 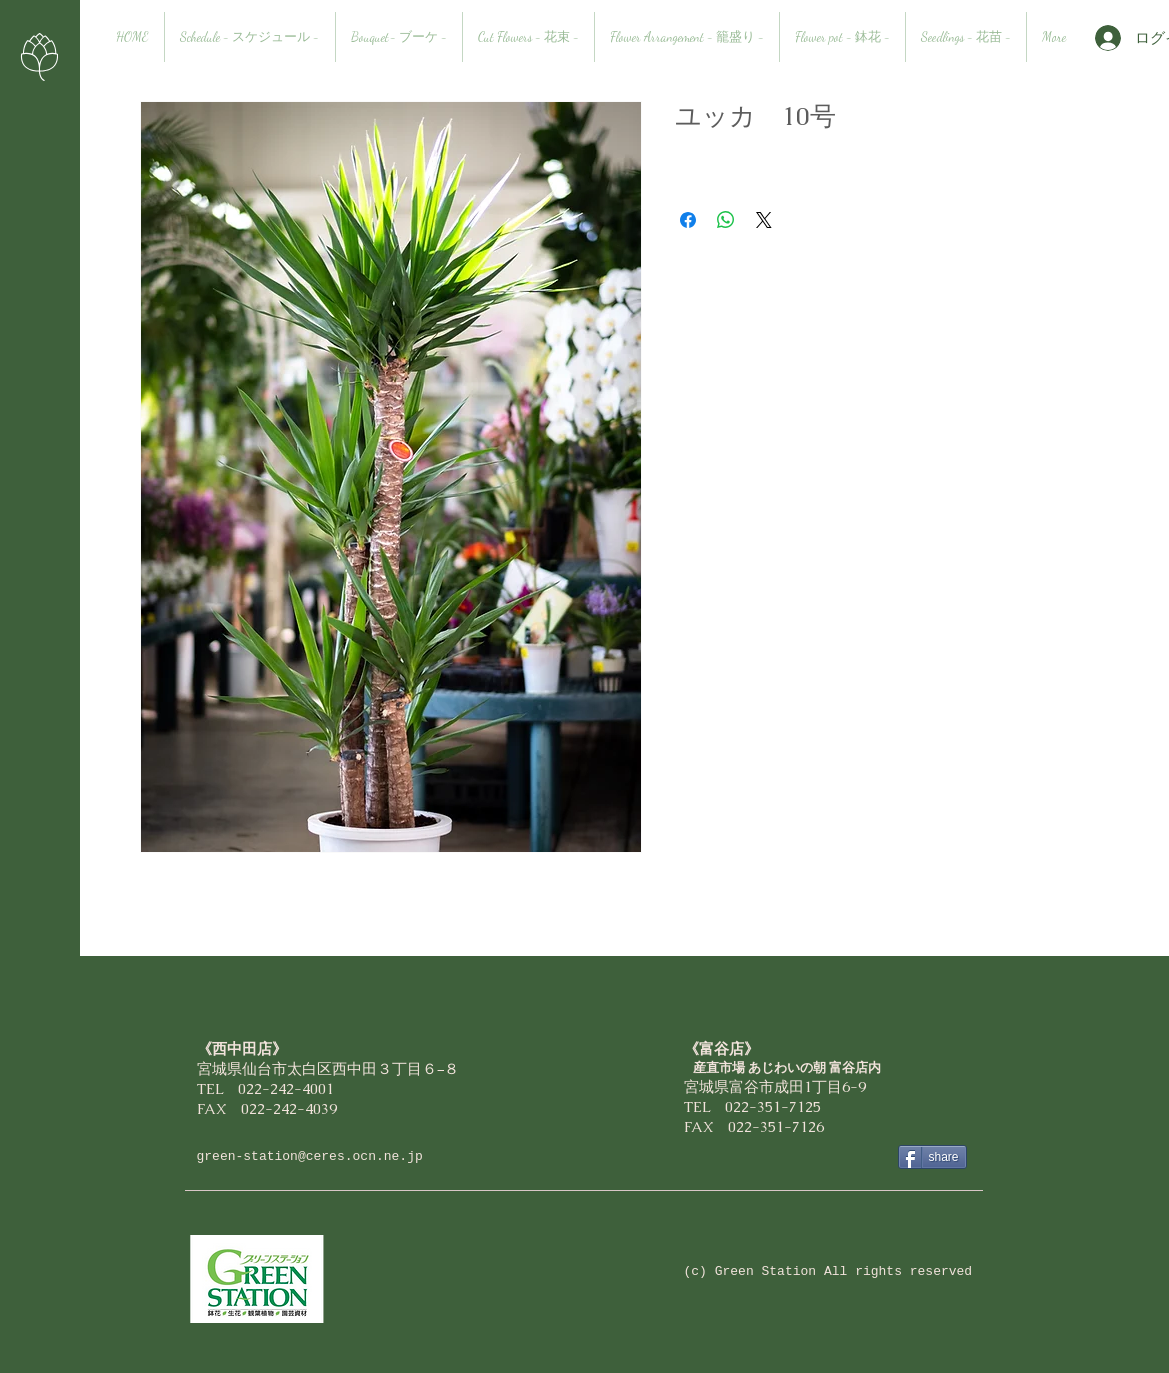 What do you see at coordinates (688, 220) in the screenshot?
I see `[Facebook でシェア]` at bounding box center [688, 220].